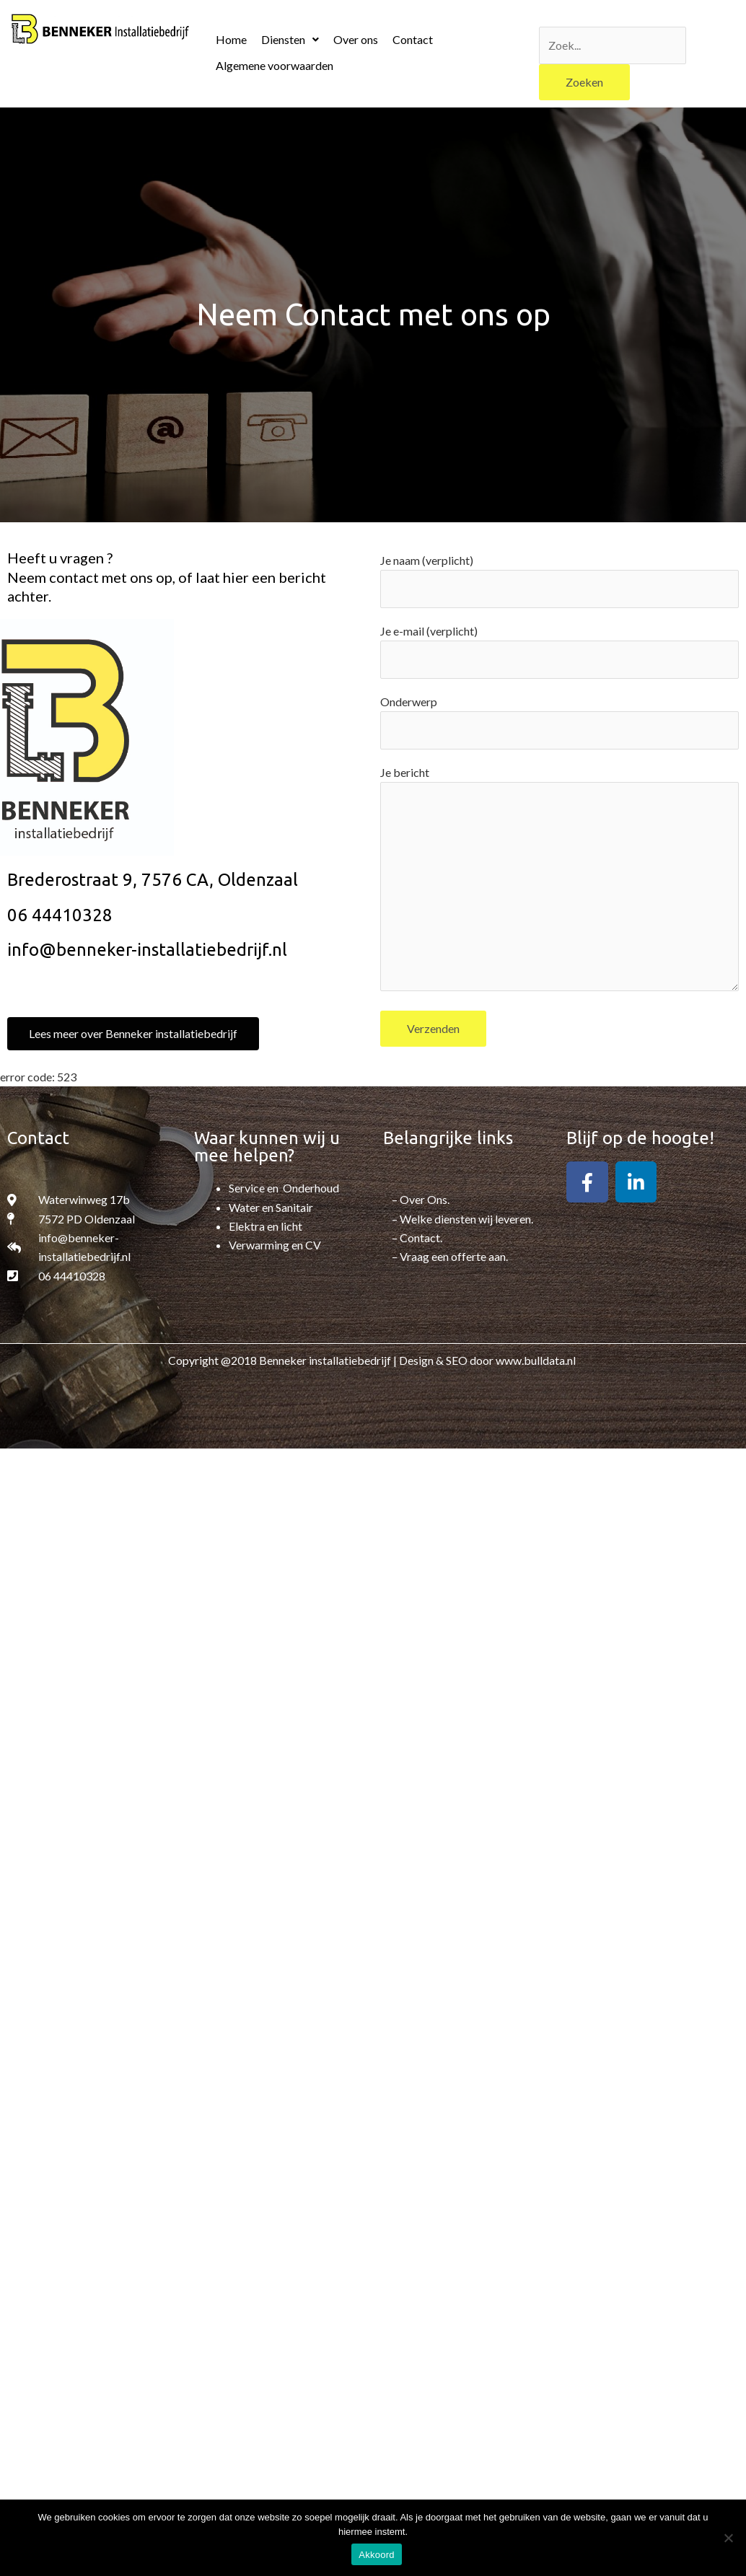 Image resolution: width=746 pixels, height=2576 pixels. Describe the element at coordinates (355, 39) in the screenshot. I see `Over ons` at that location.